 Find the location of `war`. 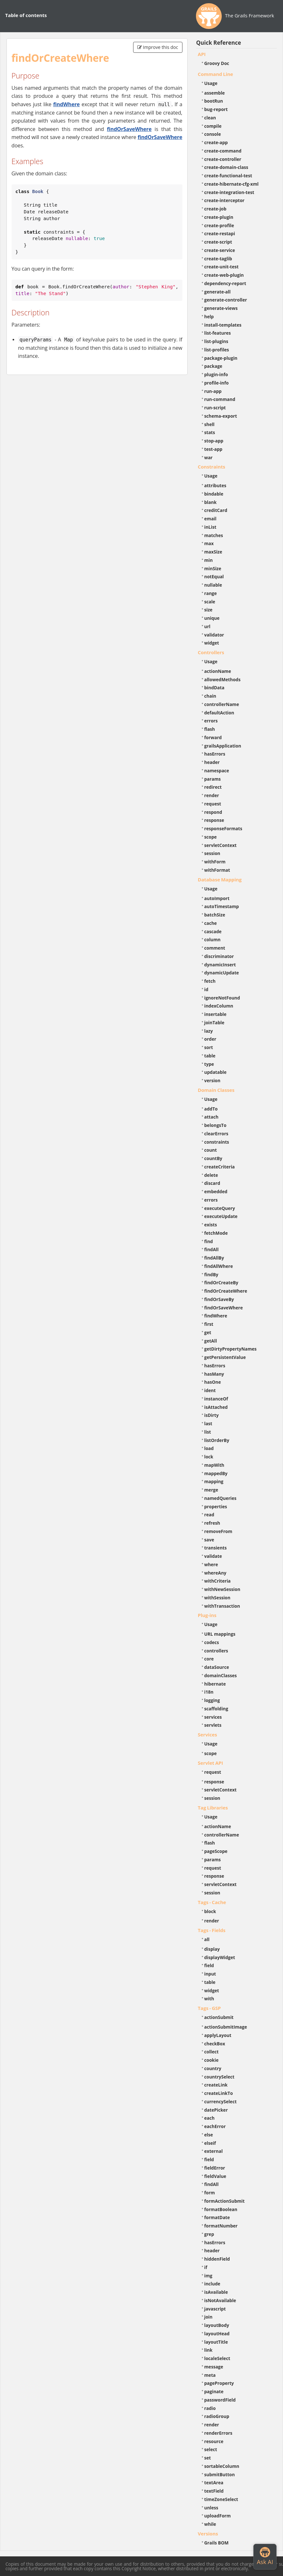

war is located at coordinates (208, 457).